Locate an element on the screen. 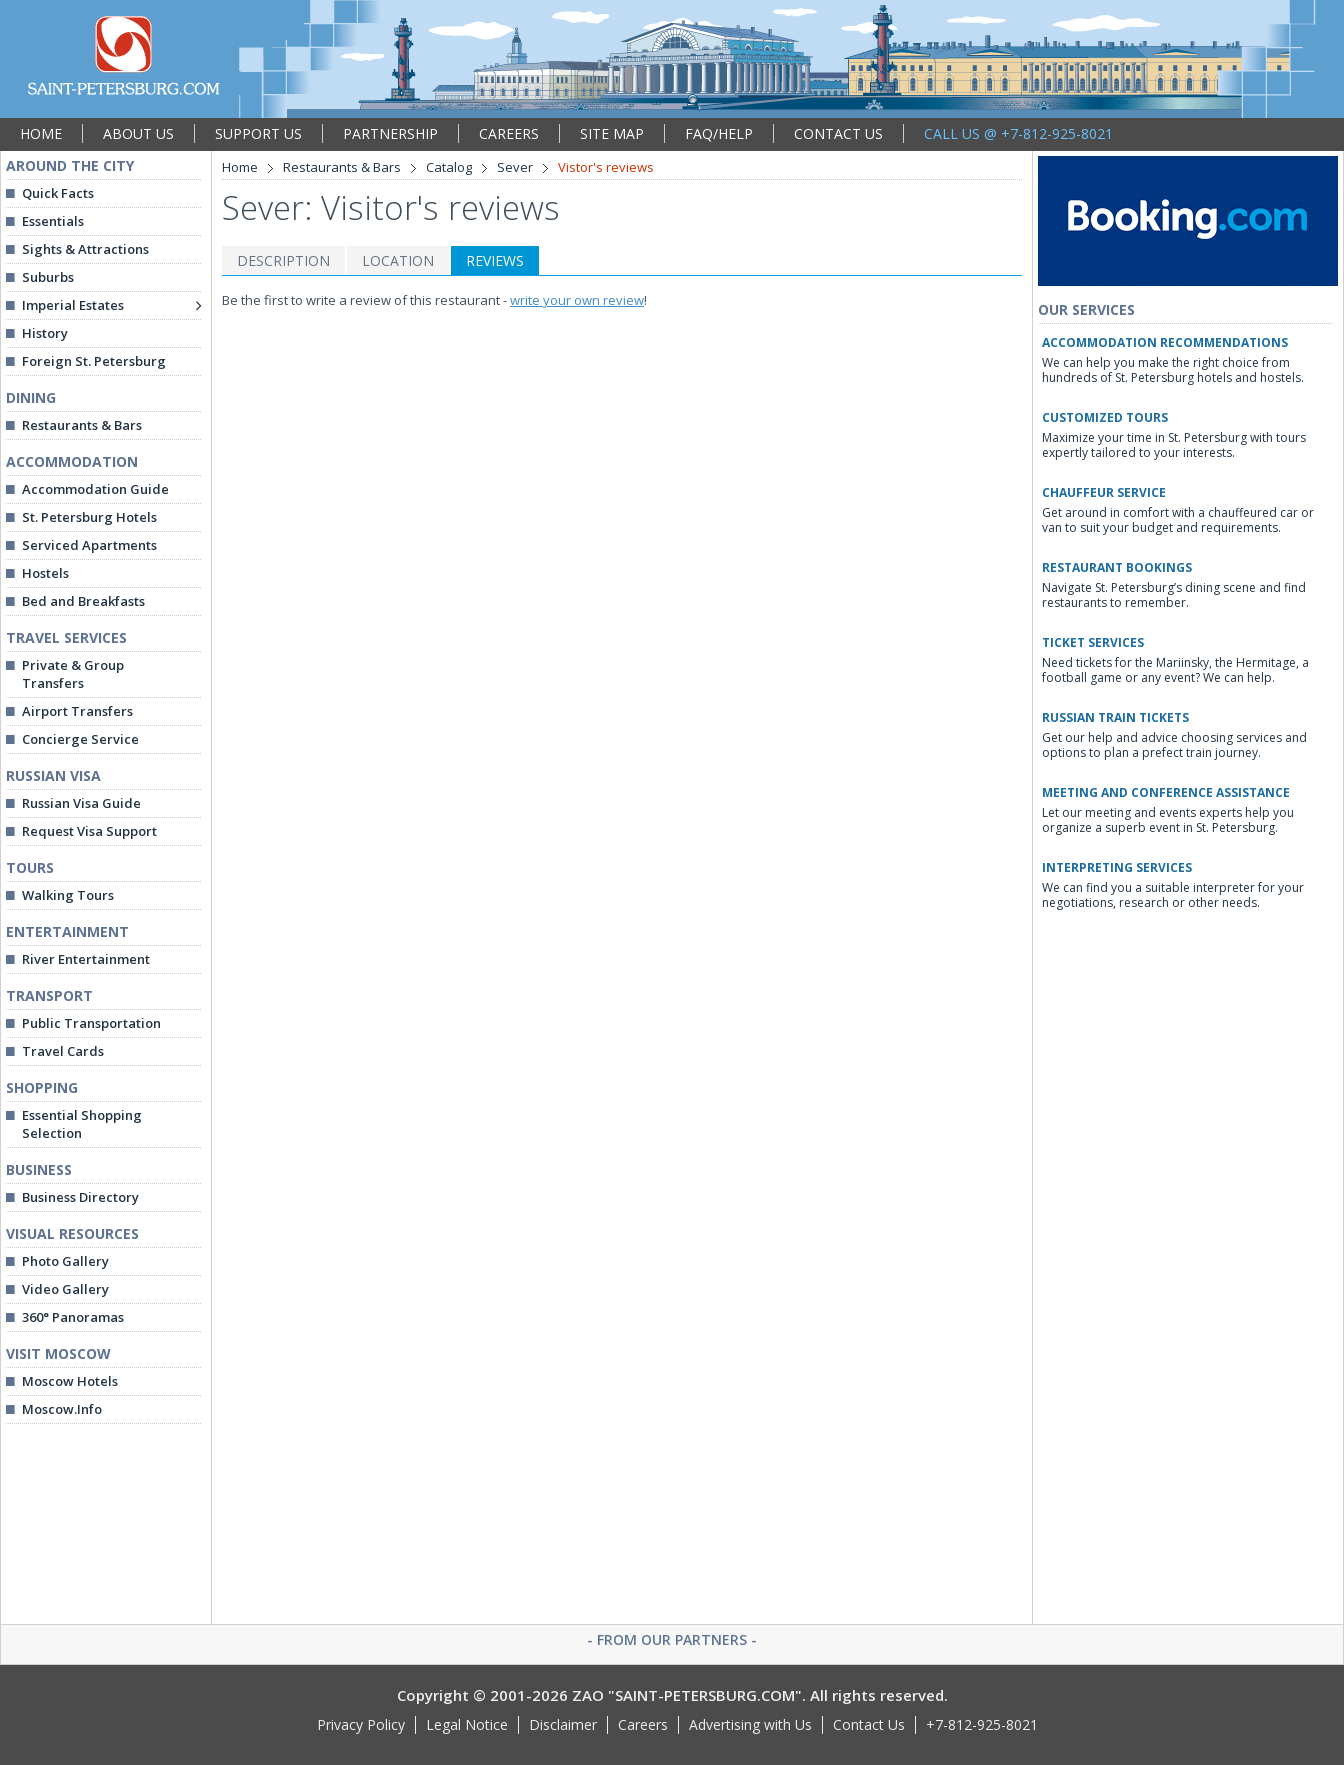 Image resolution: width=1344 pixels, height=1765 pixels. Legal Notice is located at coordinates (467, 1724).